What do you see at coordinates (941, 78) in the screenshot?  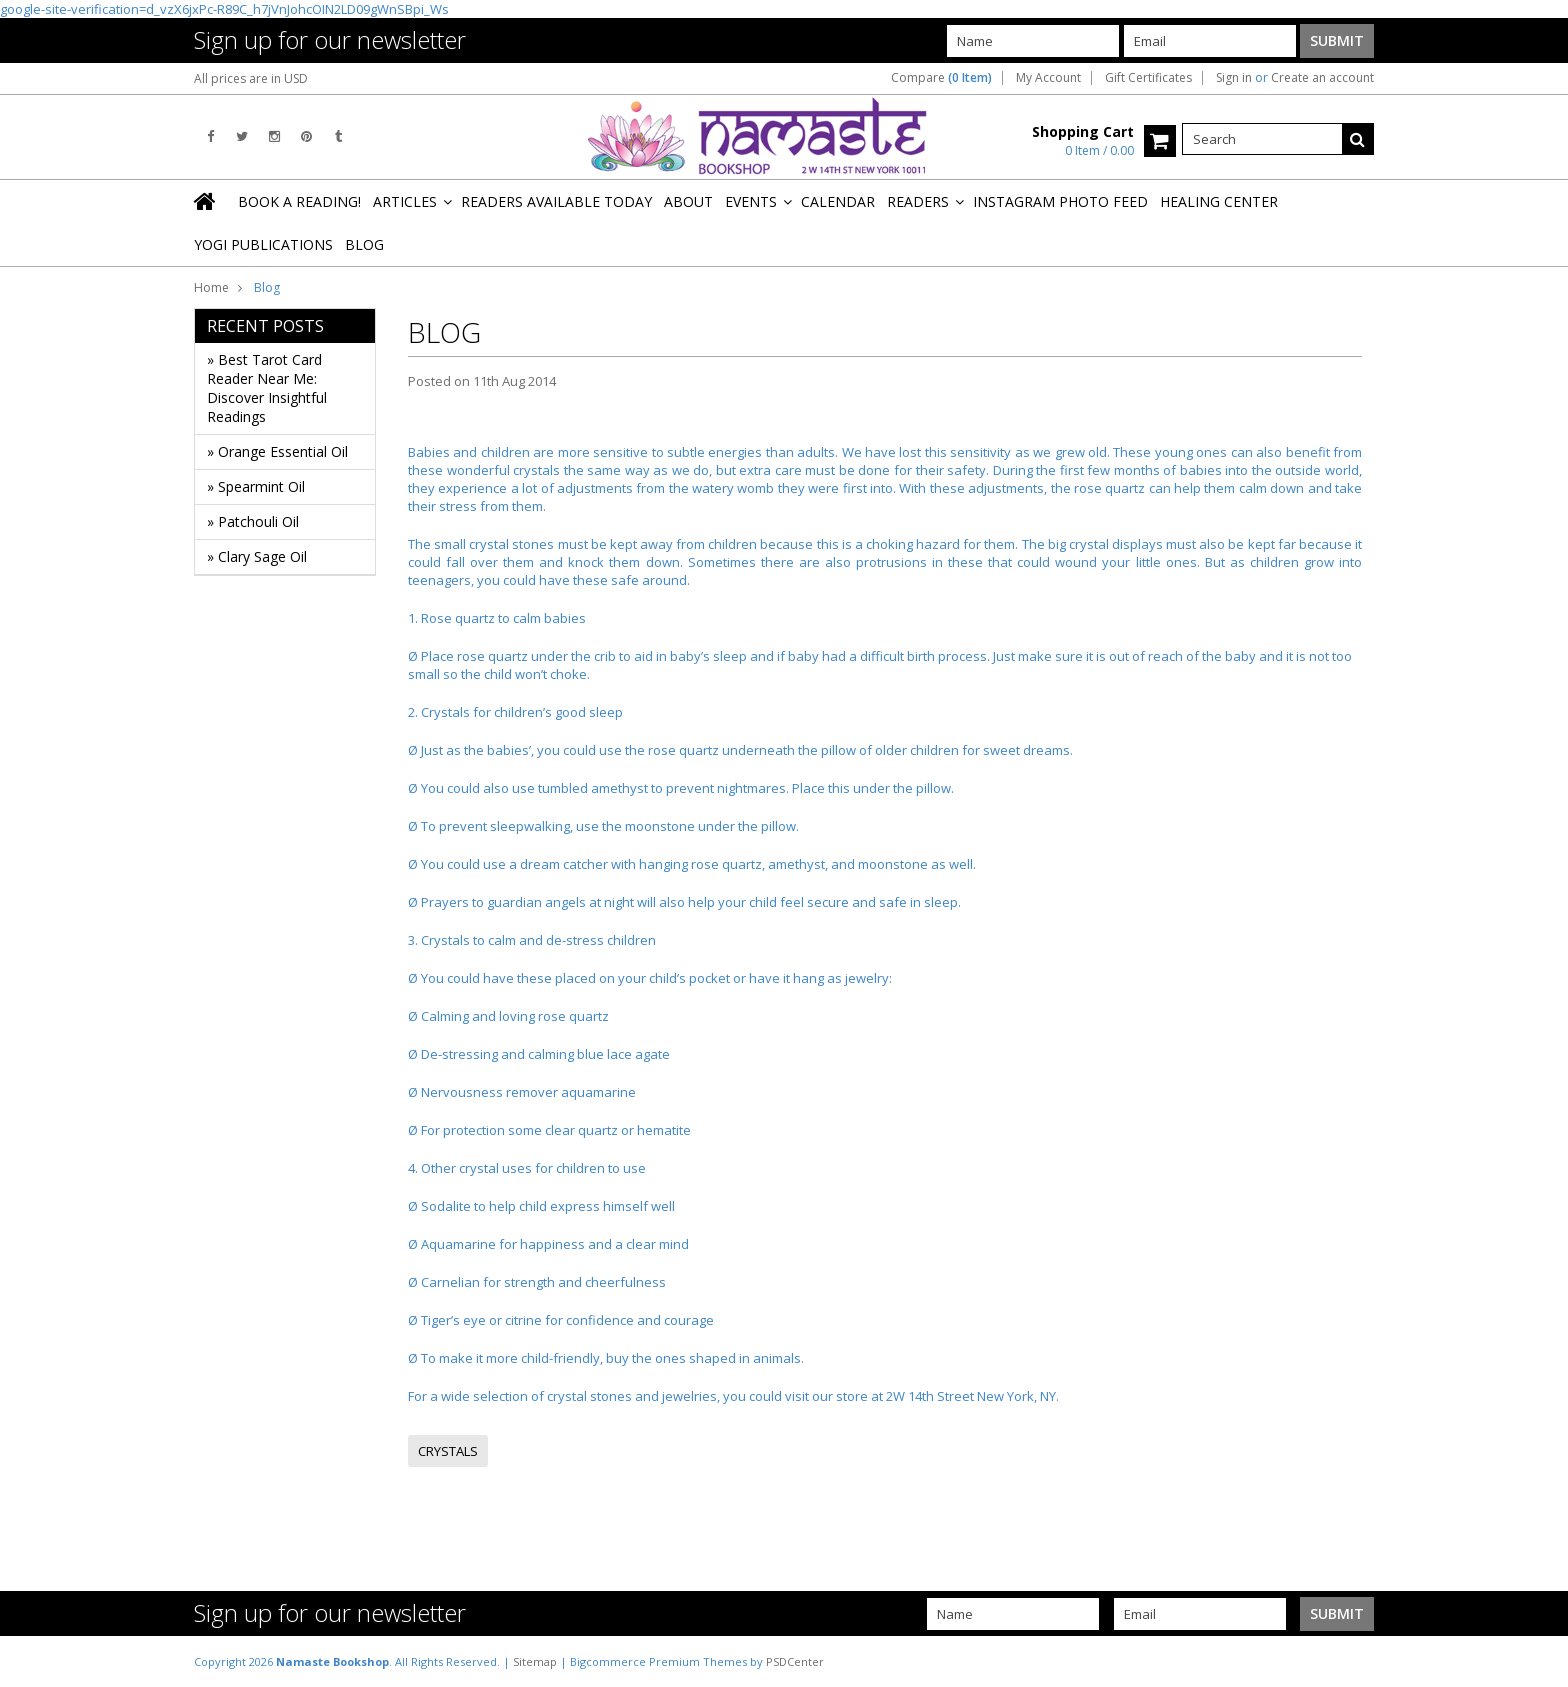 I see `Compare` at bounding box center [941, 78].